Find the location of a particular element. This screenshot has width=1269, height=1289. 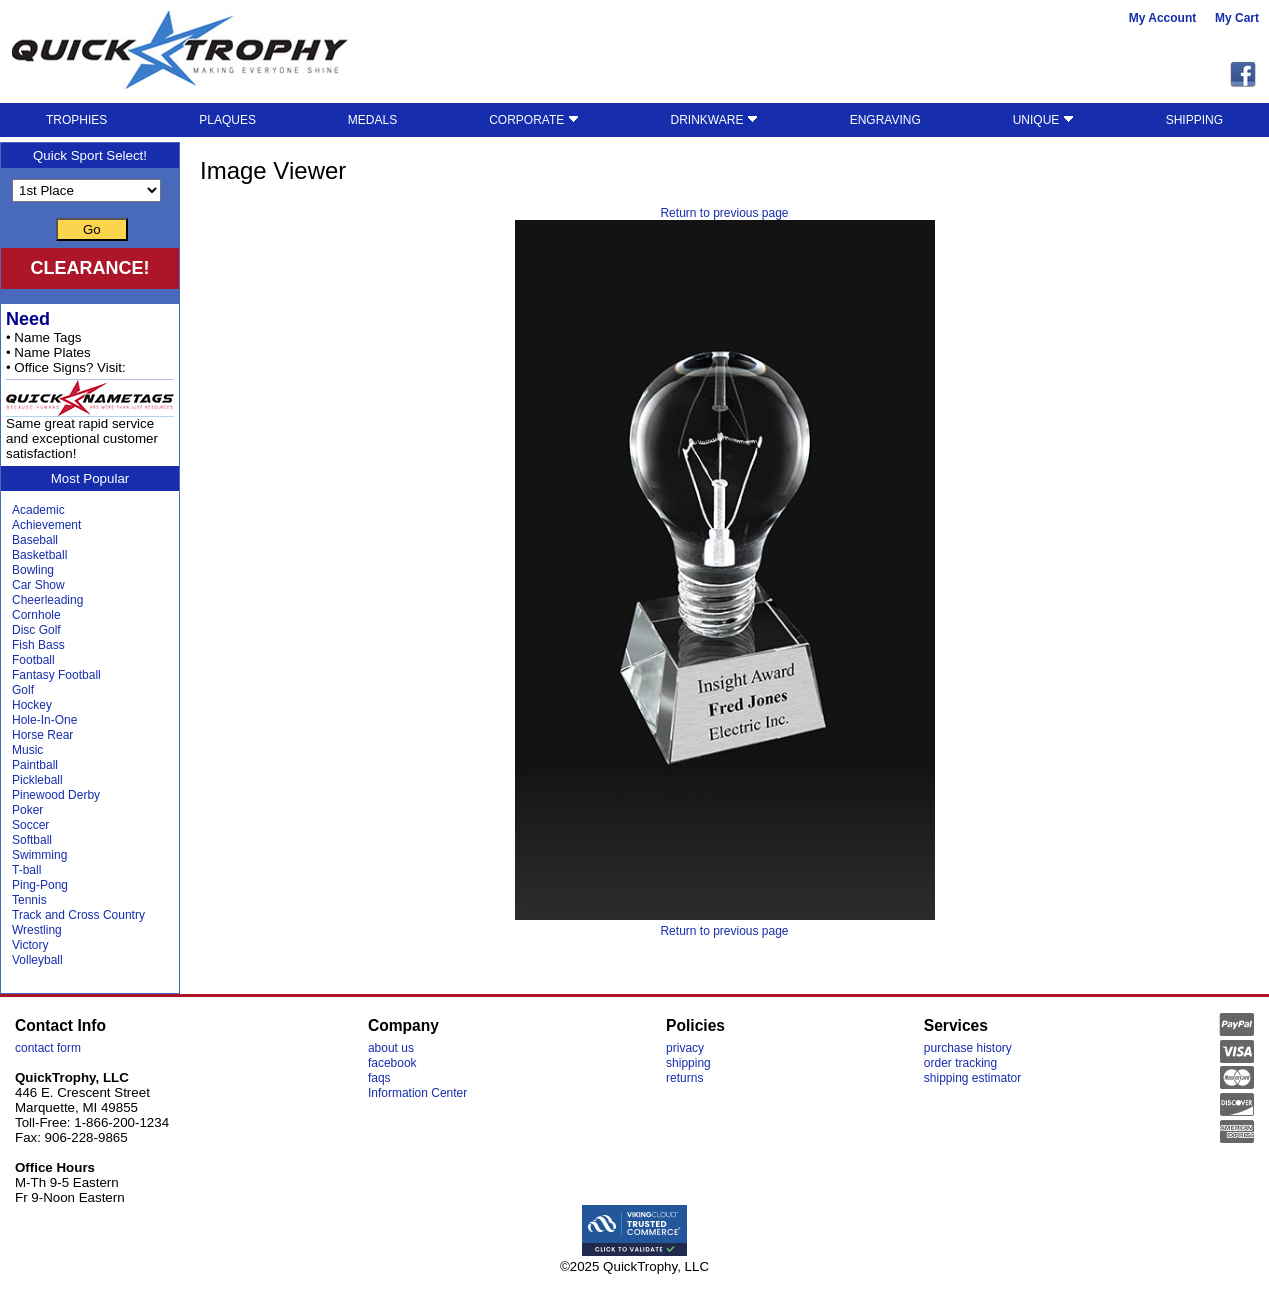

Return to previous page is located at coordinates (724, 213).